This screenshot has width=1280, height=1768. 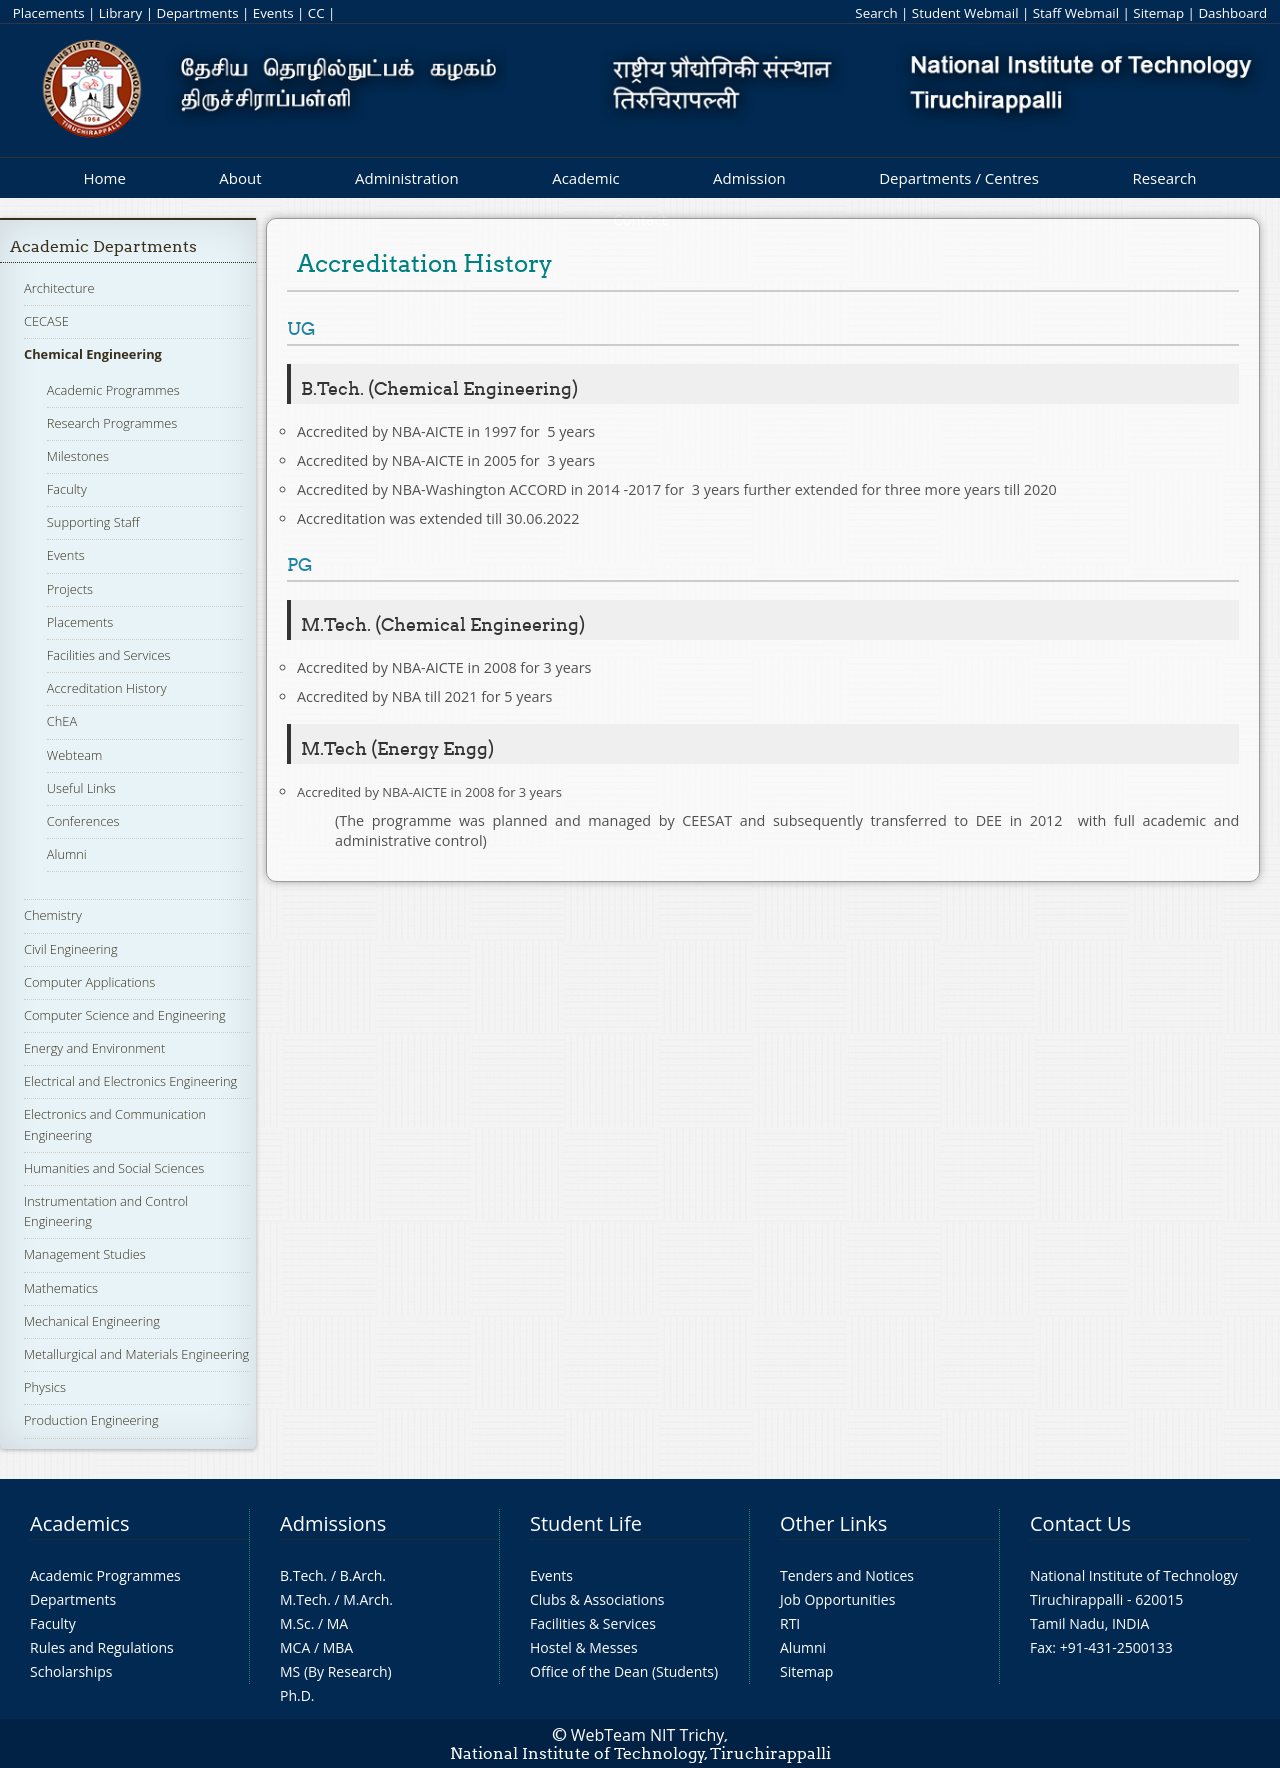 What do you see at coordinates (70, 589) in the screenshot?
I see `Projects` at bounding box center [70, 589].